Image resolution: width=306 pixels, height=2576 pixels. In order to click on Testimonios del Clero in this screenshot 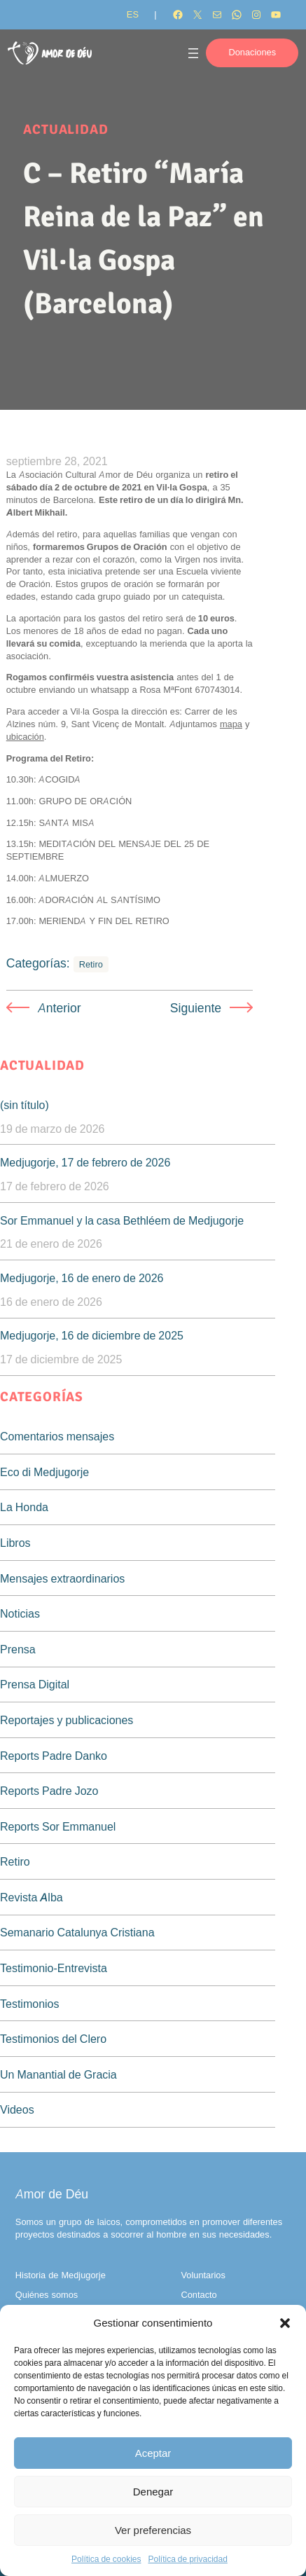, I will do `click(53, 2039)`.